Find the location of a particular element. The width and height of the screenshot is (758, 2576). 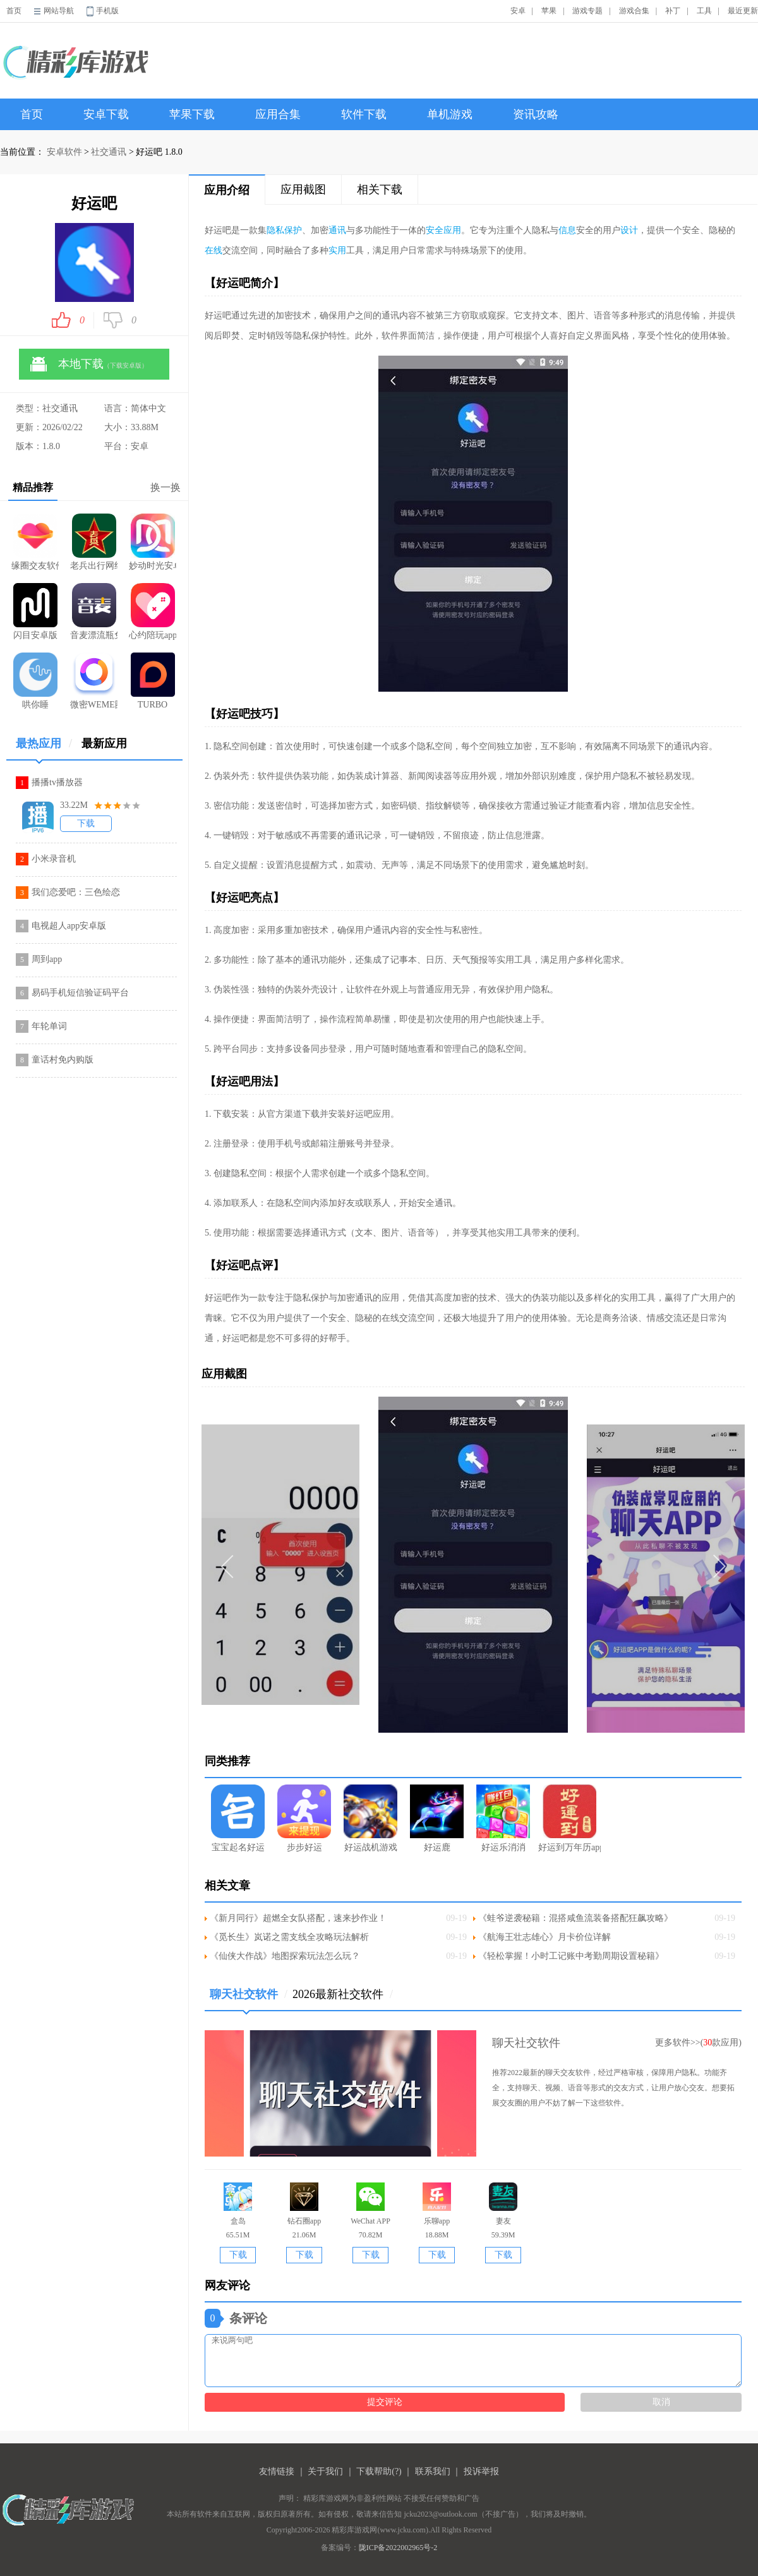

工具 is located at coordinates (704, 10).